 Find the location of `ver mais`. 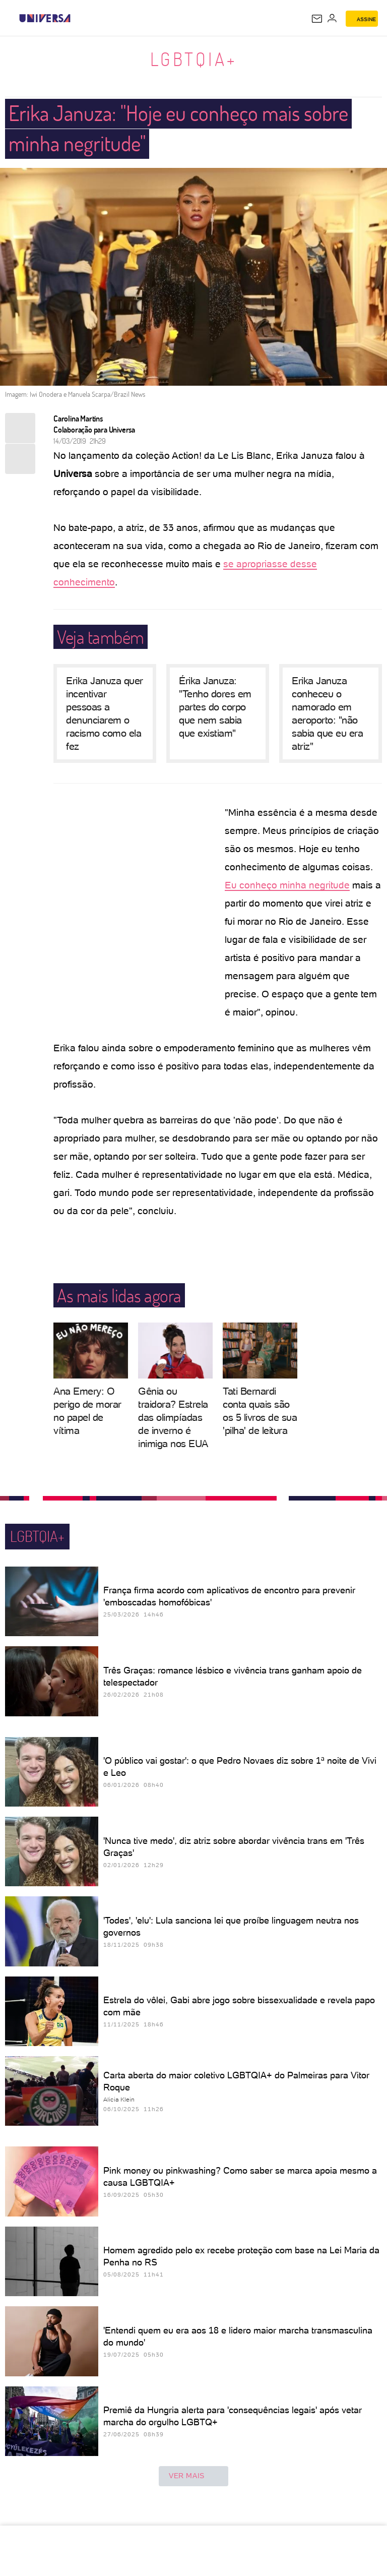

ver mais is located at coordinates (193, 2476).